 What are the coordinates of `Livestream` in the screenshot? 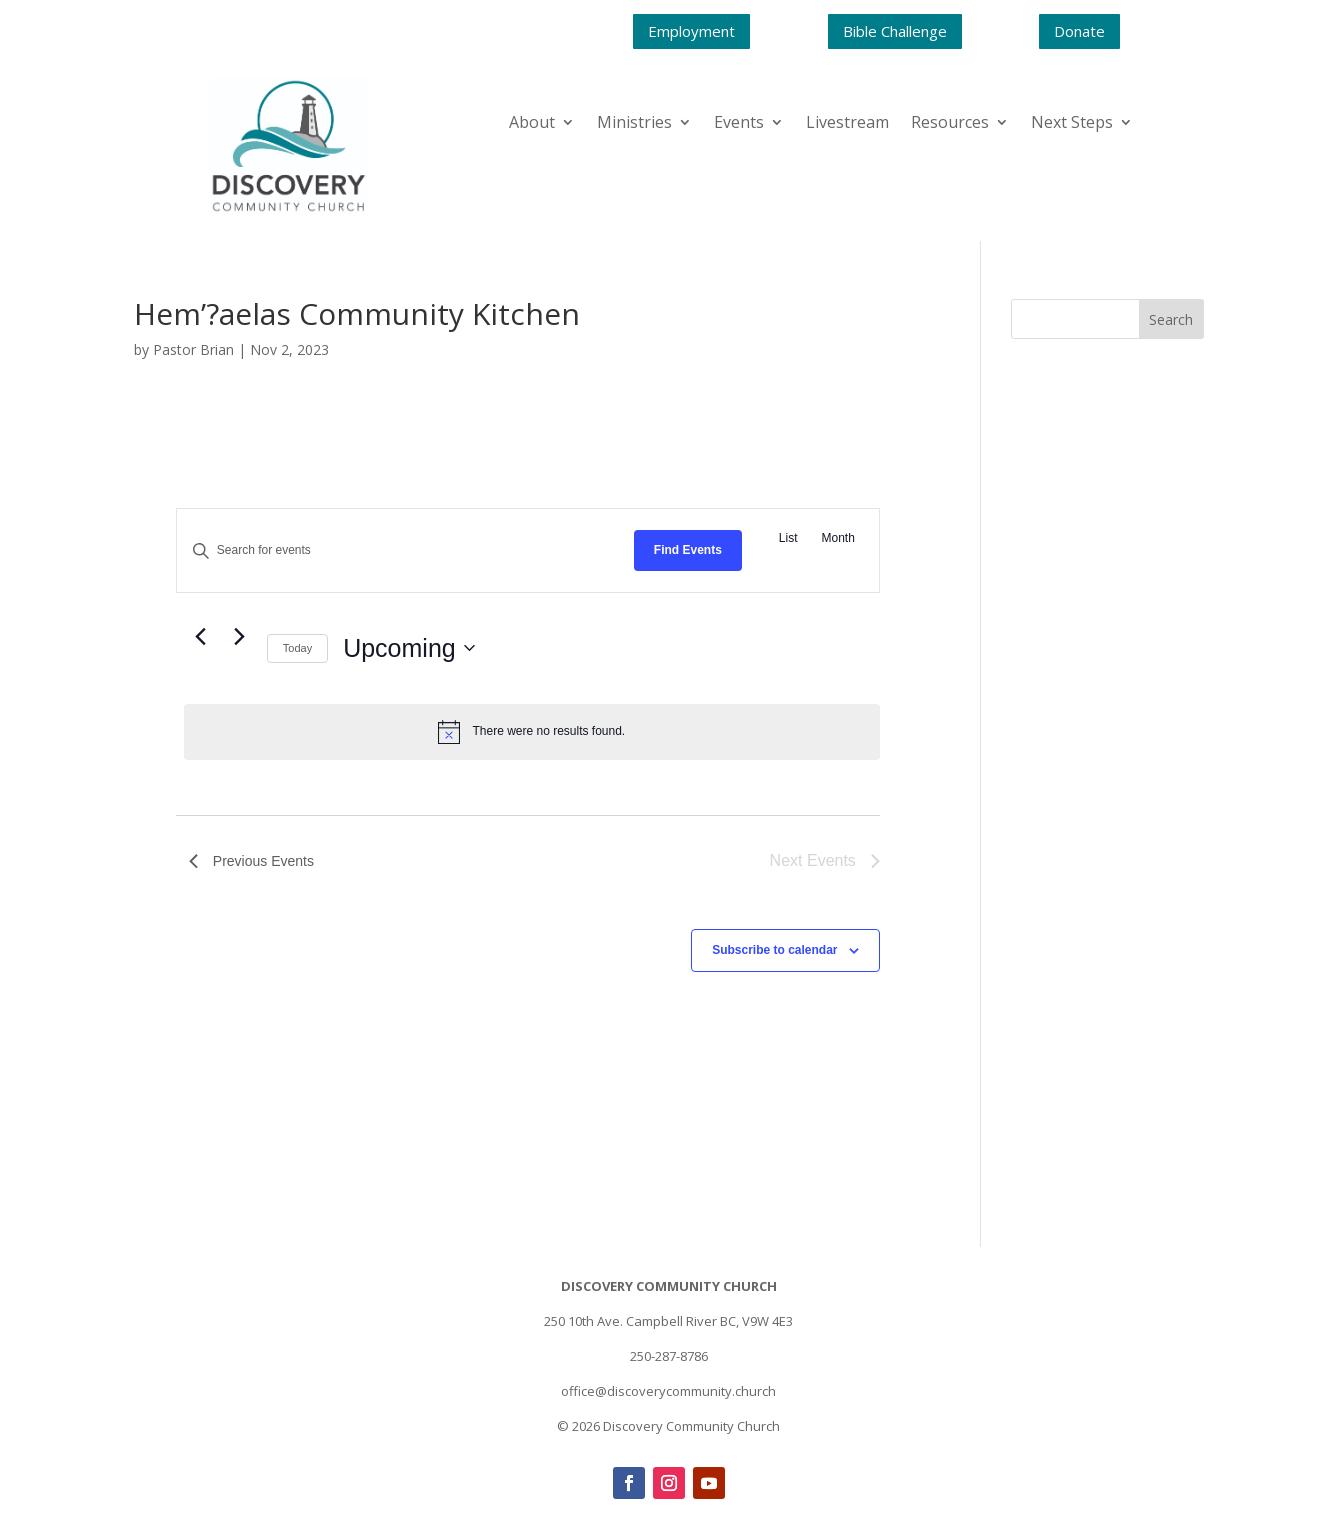 It's located at (847, 124).